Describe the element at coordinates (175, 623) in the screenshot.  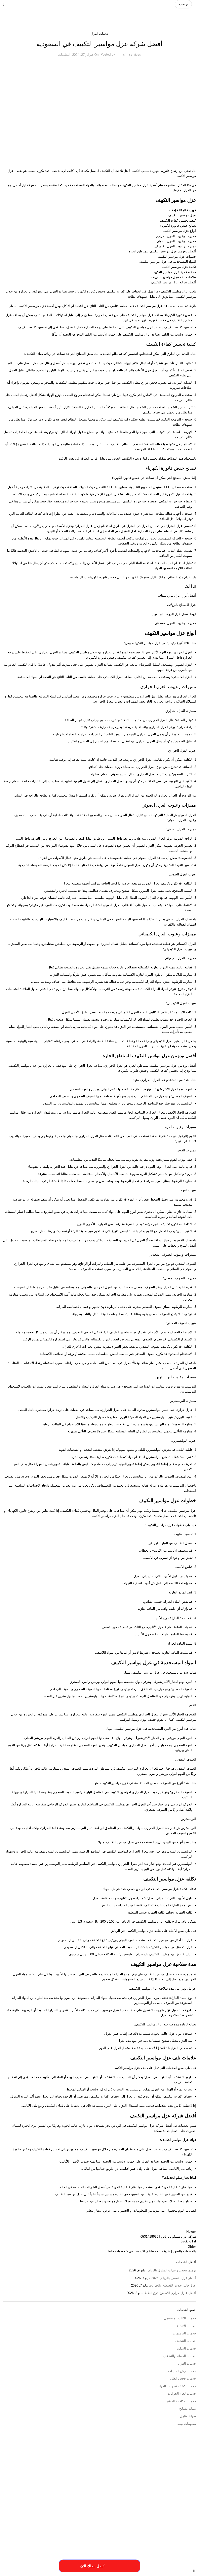
I see `مميزات وعيوب العزل الاسمنتي` at that location.